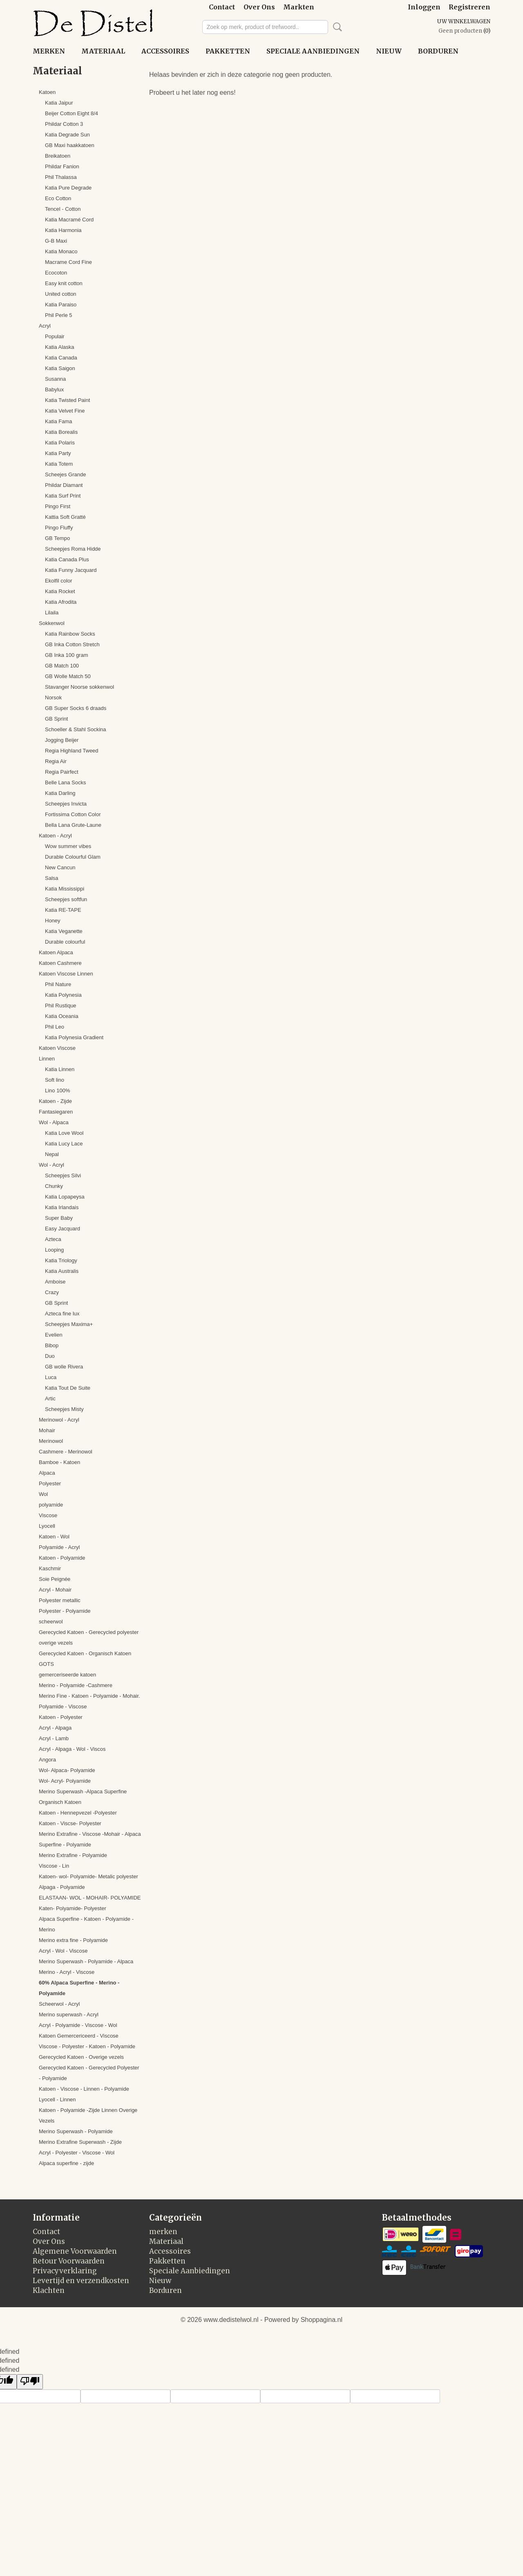  I want to click on Duo, so click(50, 1356).